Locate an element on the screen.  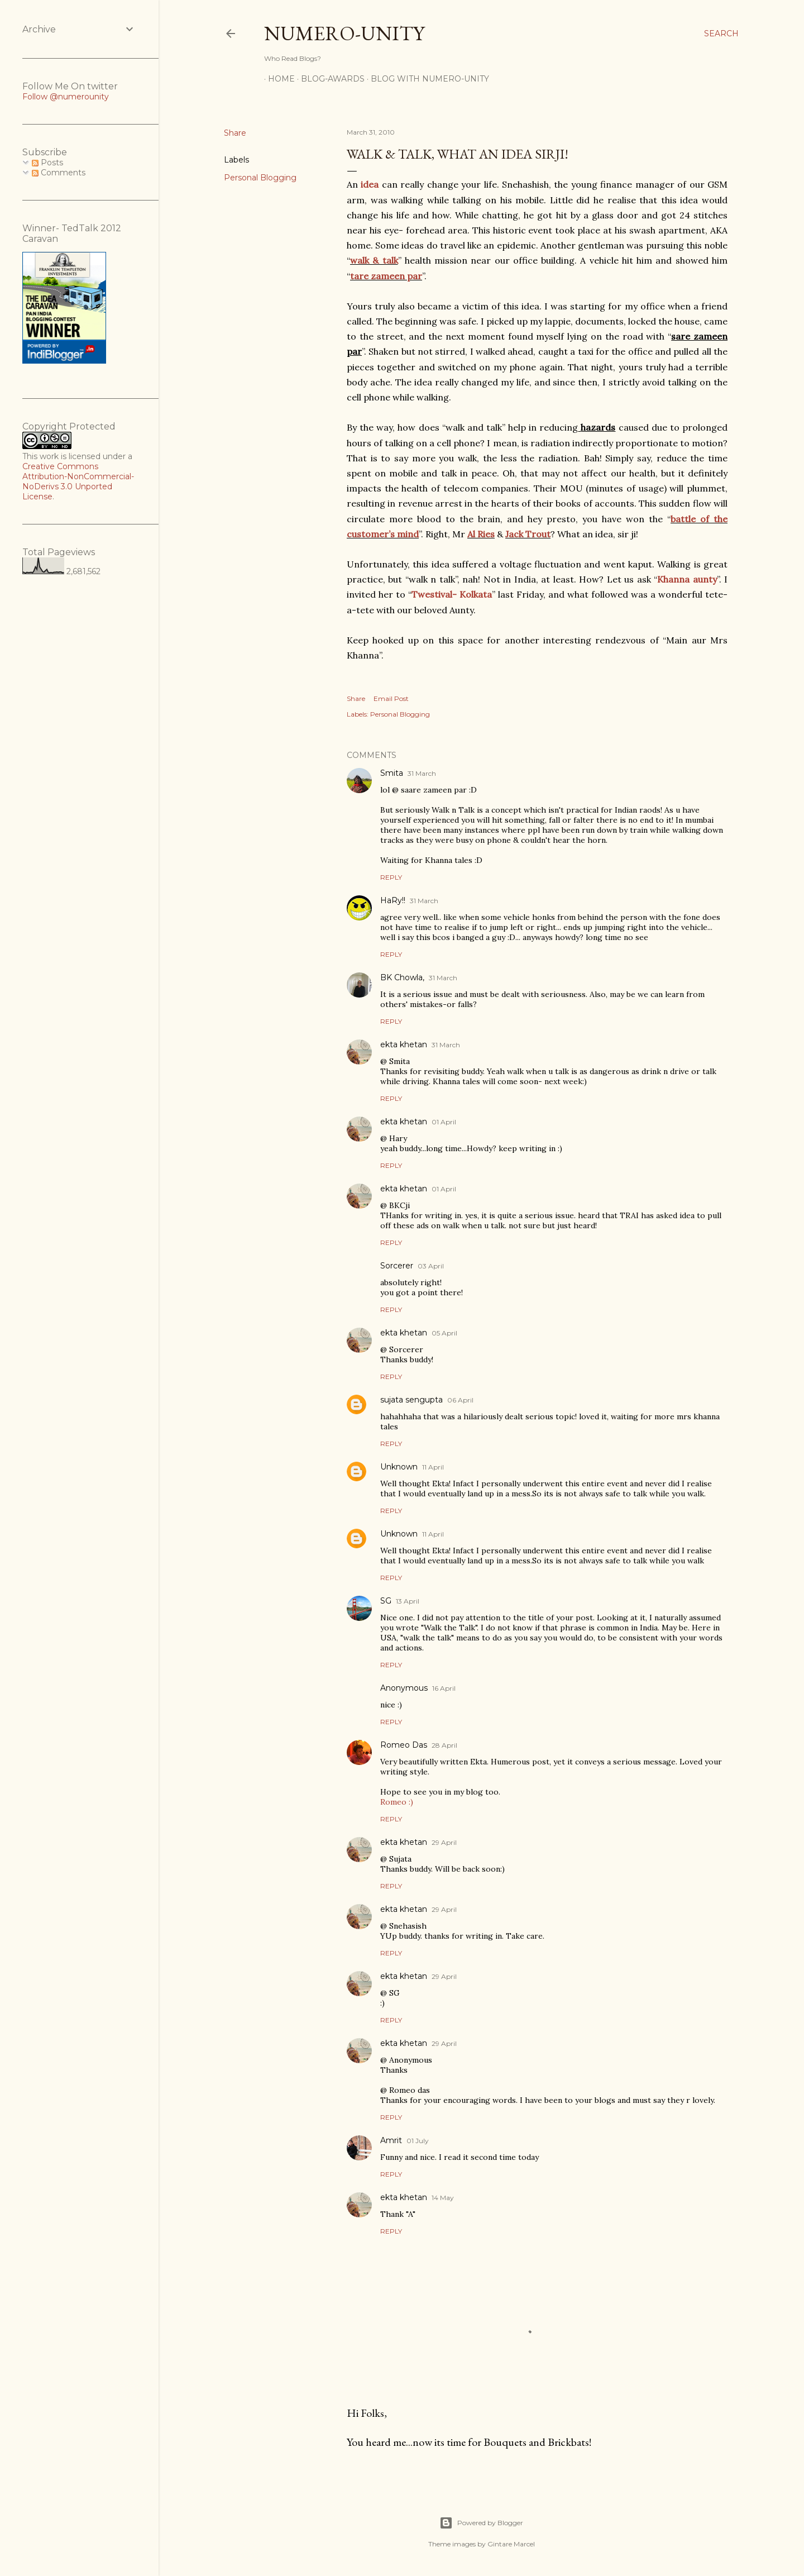
Posts is located at coordinates (47, 163).